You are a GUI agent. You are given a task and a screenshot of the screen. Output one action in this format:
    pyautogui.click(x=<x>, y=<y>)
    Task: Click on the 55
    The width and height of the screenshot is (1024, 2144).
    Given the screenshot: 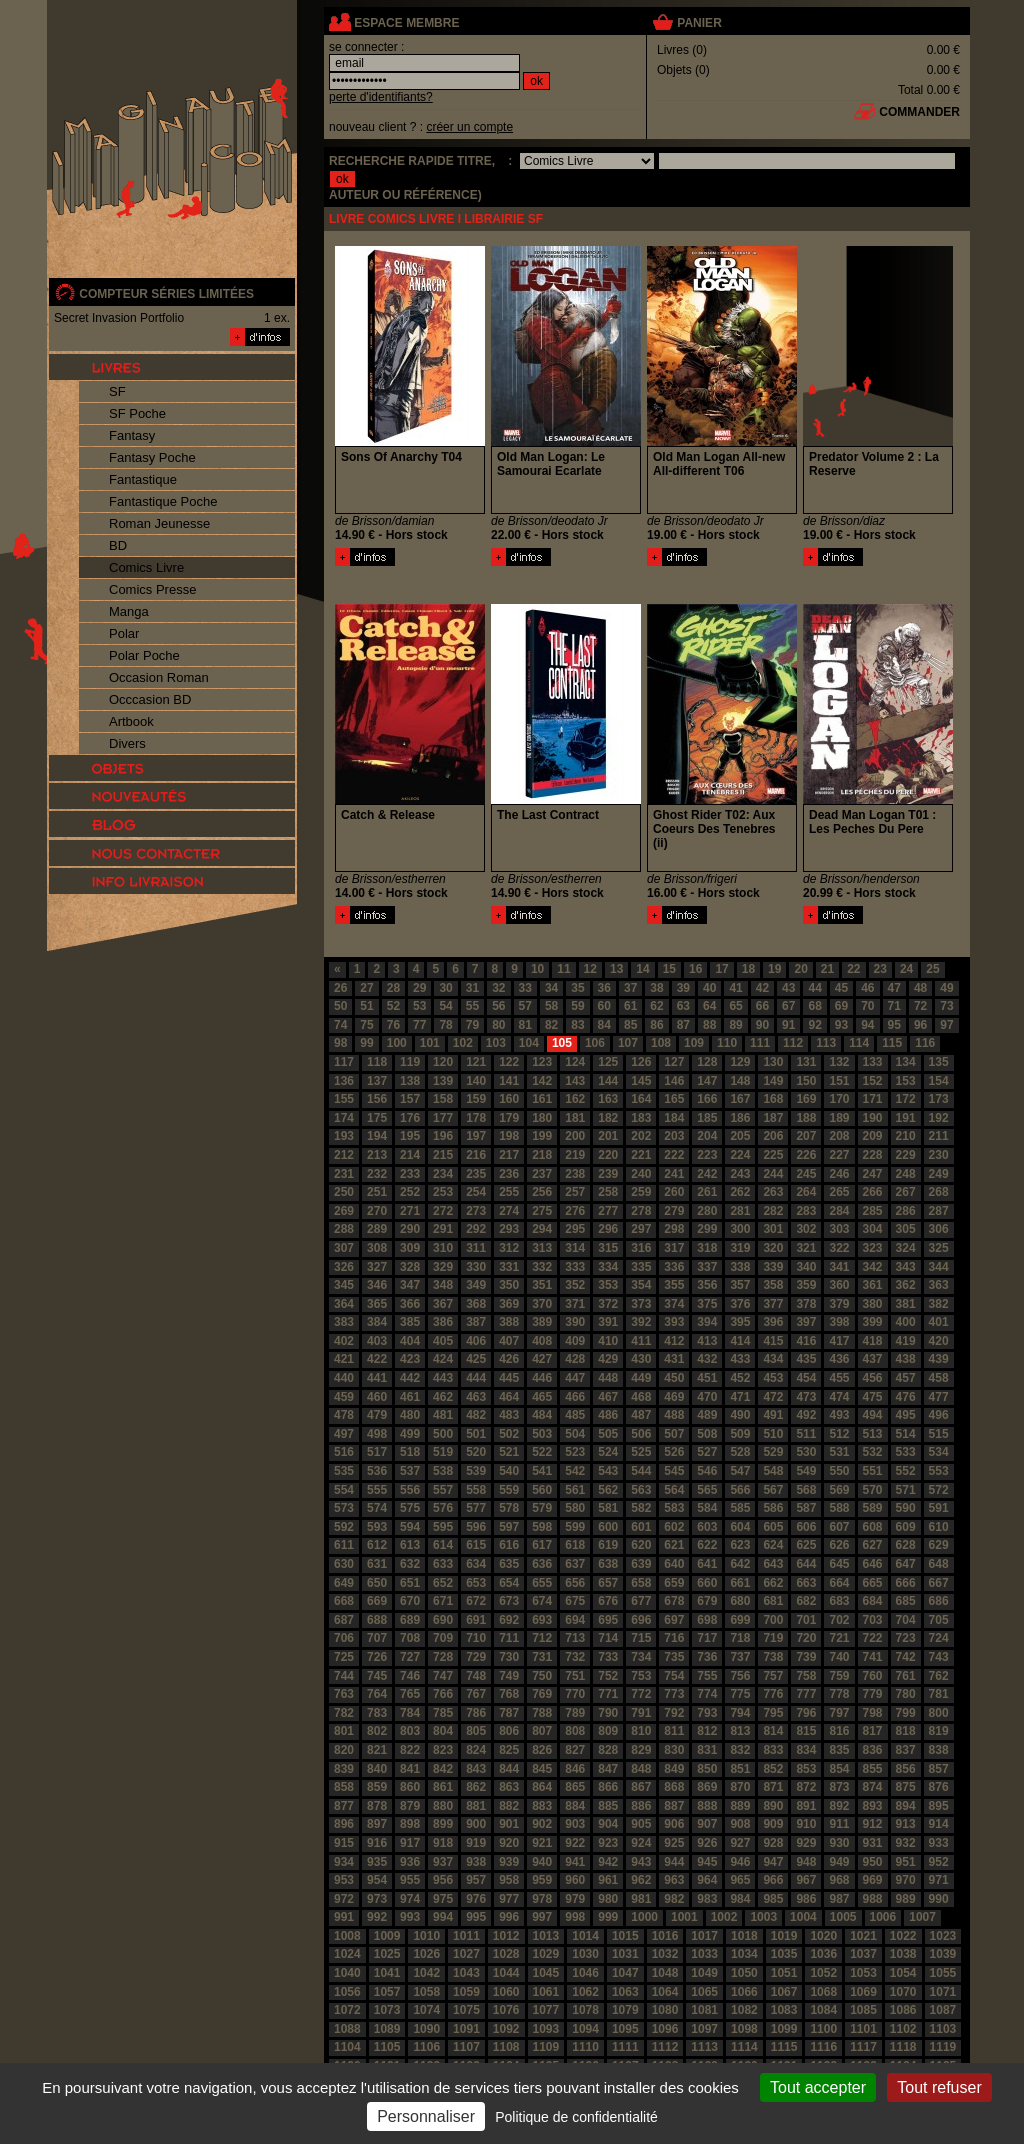 What is the action you would take?
    pyautogui.click(x=472, y=1006)
    